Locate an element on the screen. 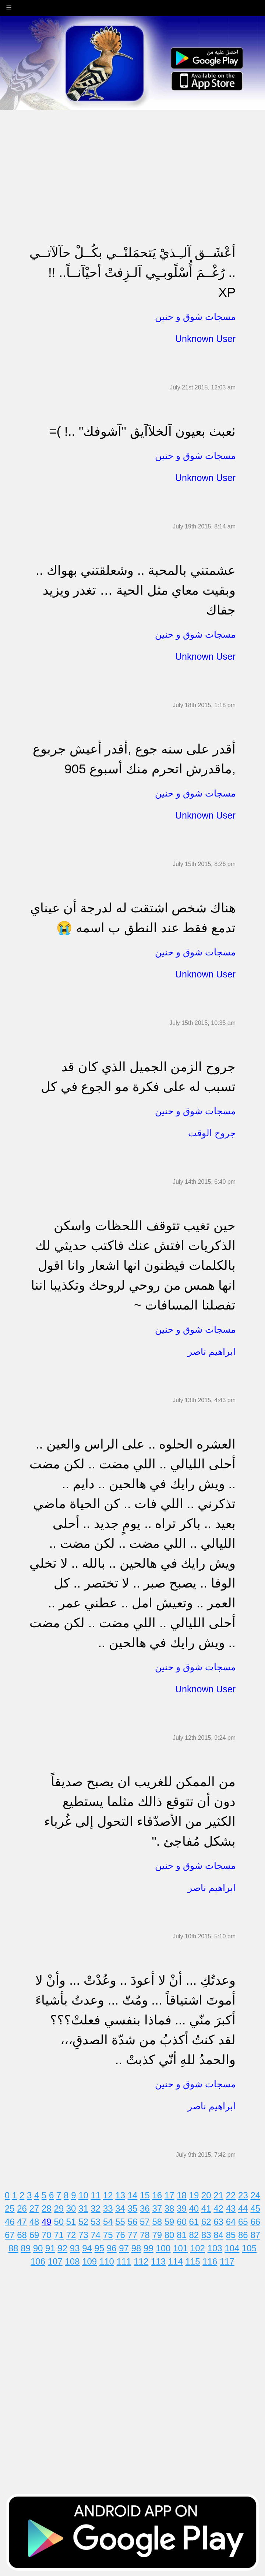  21 is located at coordinates (218, 2195).